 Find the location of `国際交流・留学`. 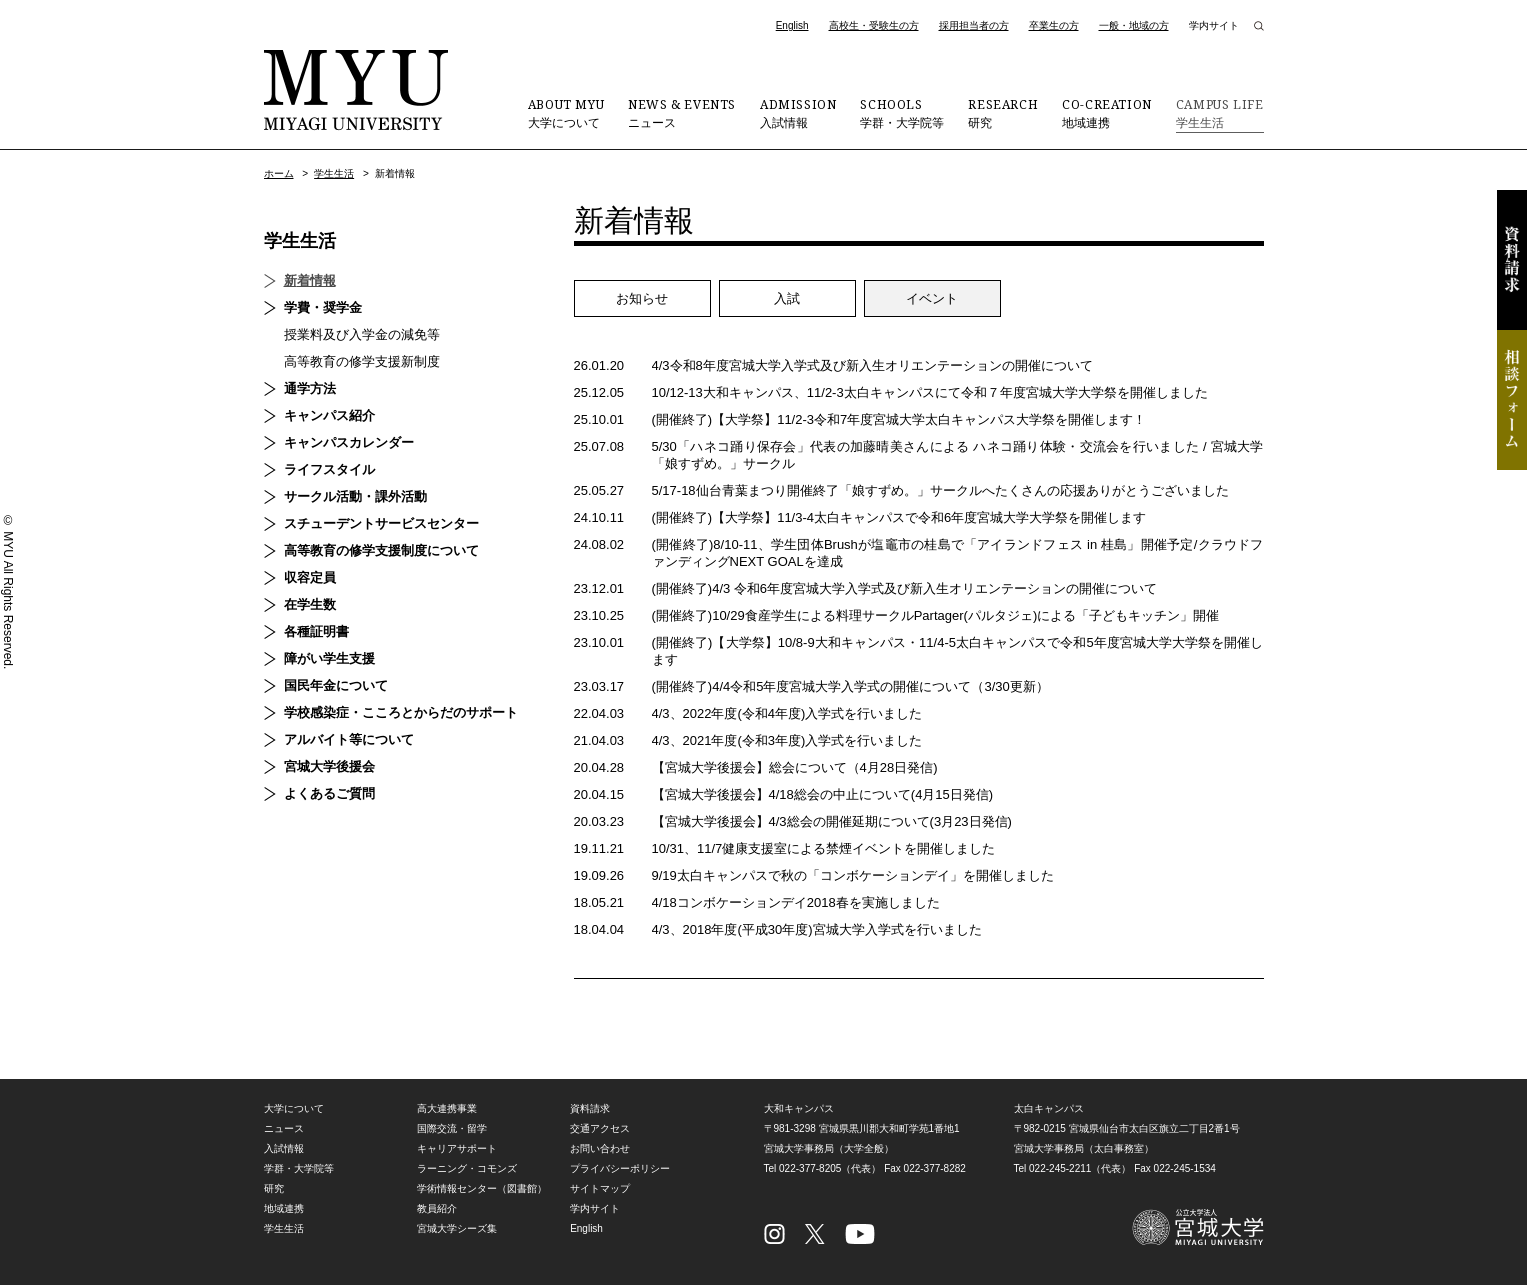

国際交流・留学 is located at coordinates (452, 1128).